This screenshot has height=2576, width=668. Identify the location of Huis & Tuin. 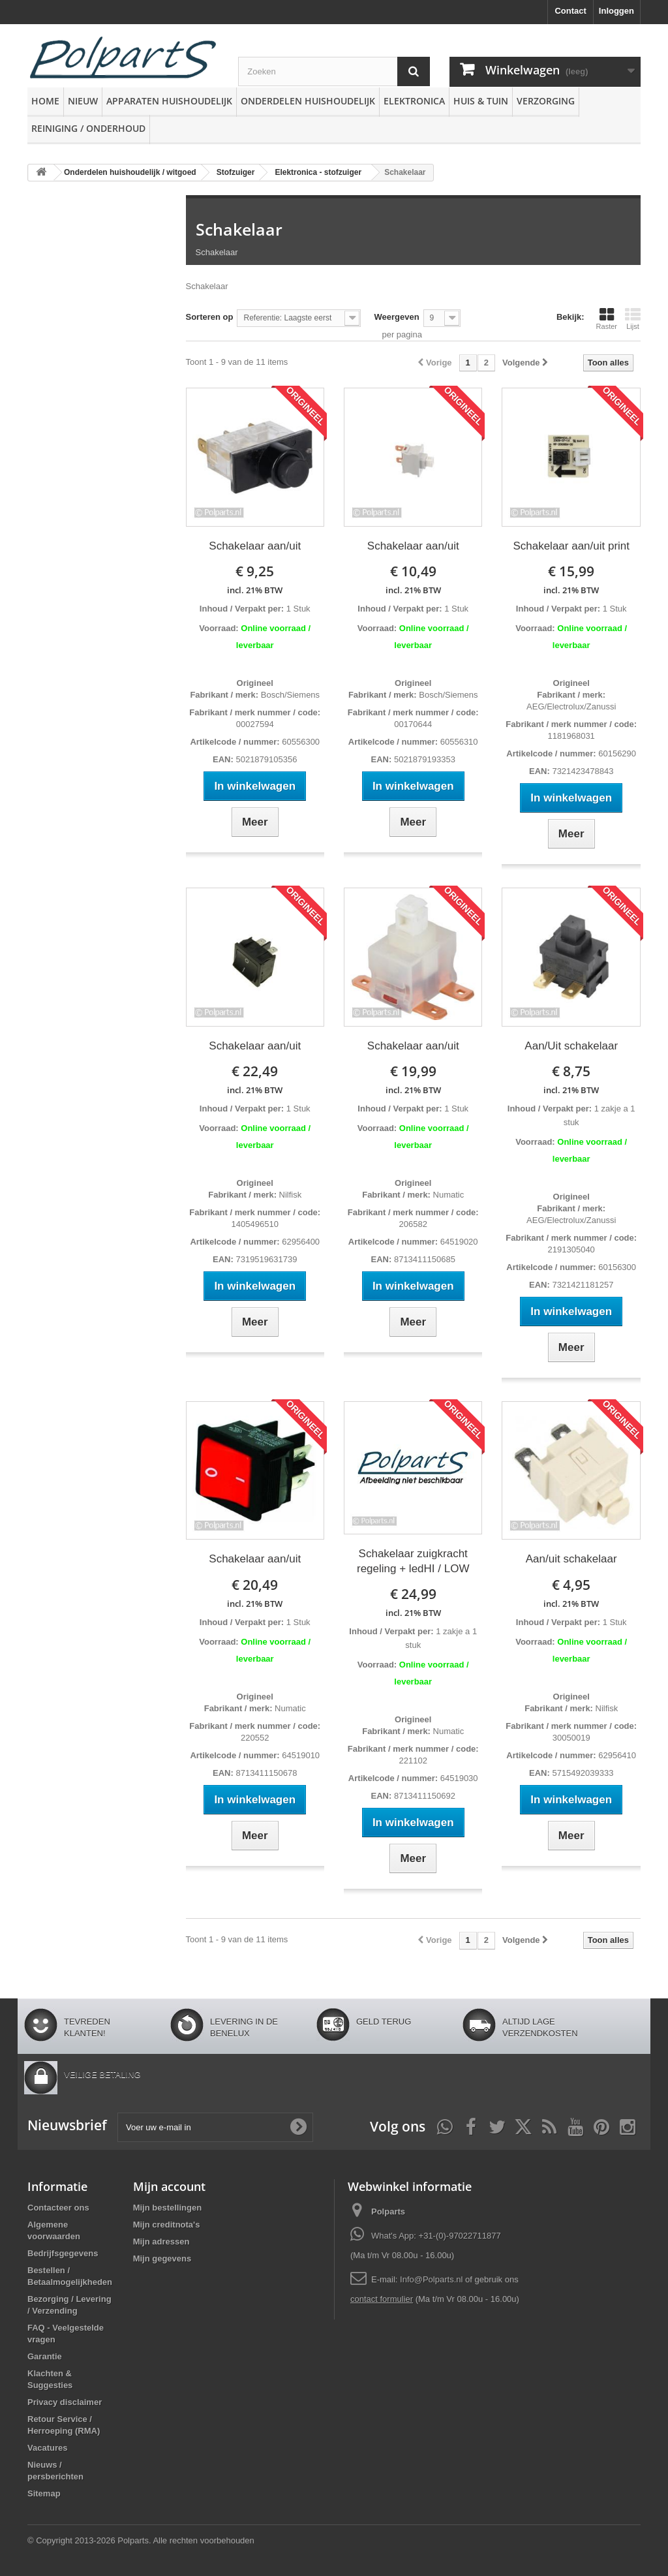
(480, 101).